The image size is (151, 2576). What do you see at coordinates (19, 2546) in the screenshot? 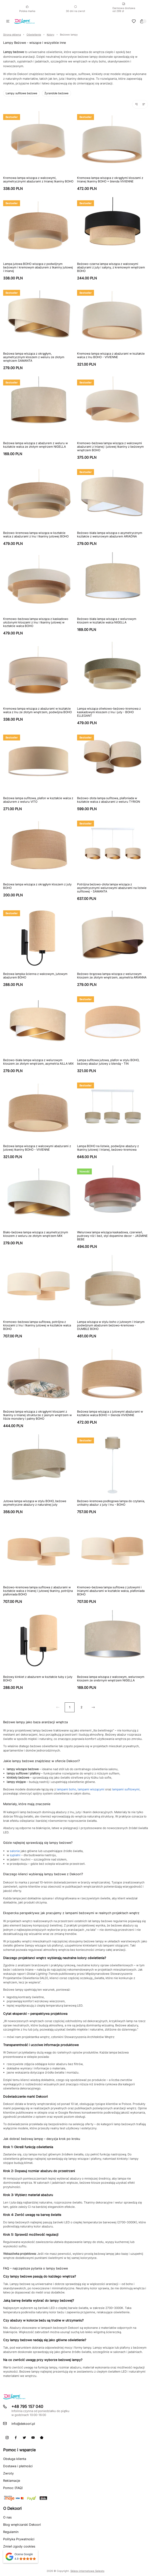
I see `Zmień zgody cookies` at bounding box center [19, 2546].